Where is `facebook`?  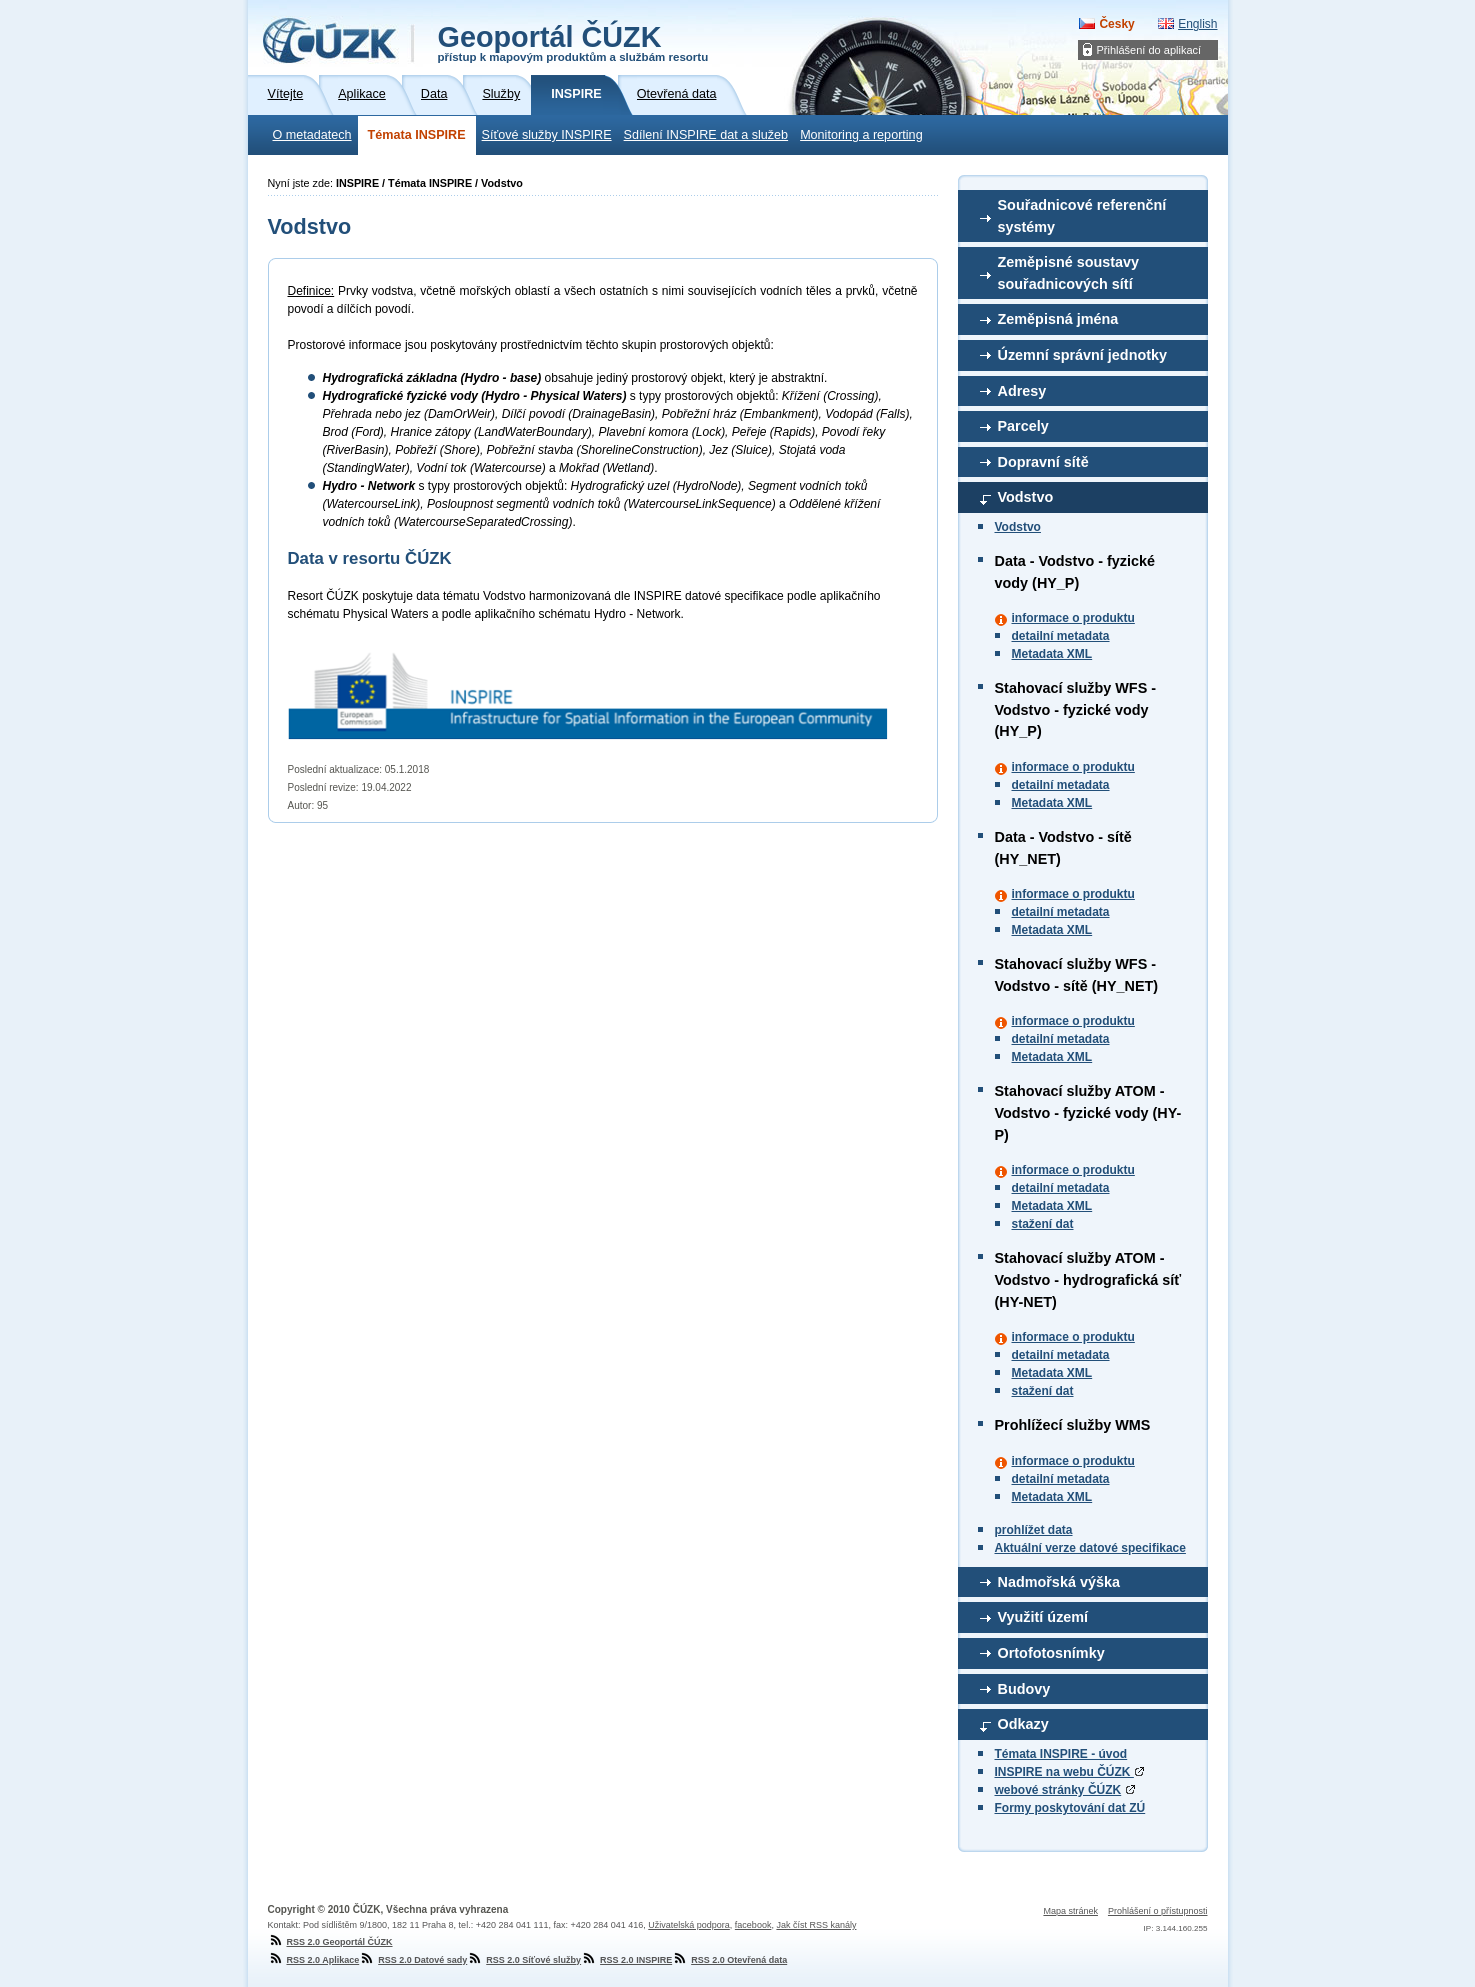 facebook is located at coordinates (753, 1925).